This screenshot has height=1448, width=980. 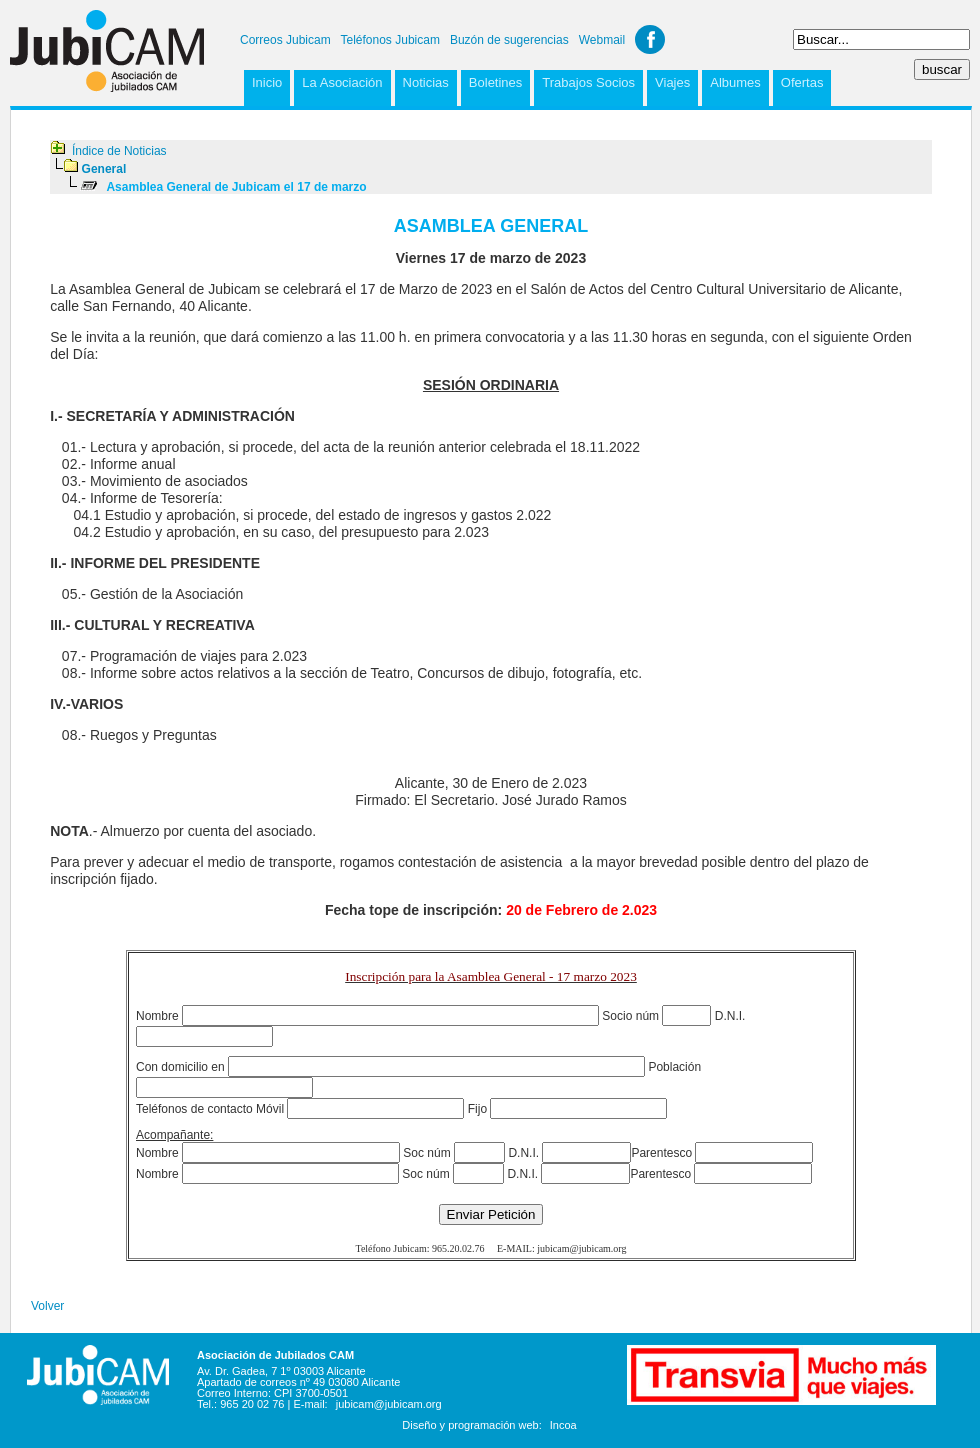 I want to click on La Asociación, so click(x=342, y=82).